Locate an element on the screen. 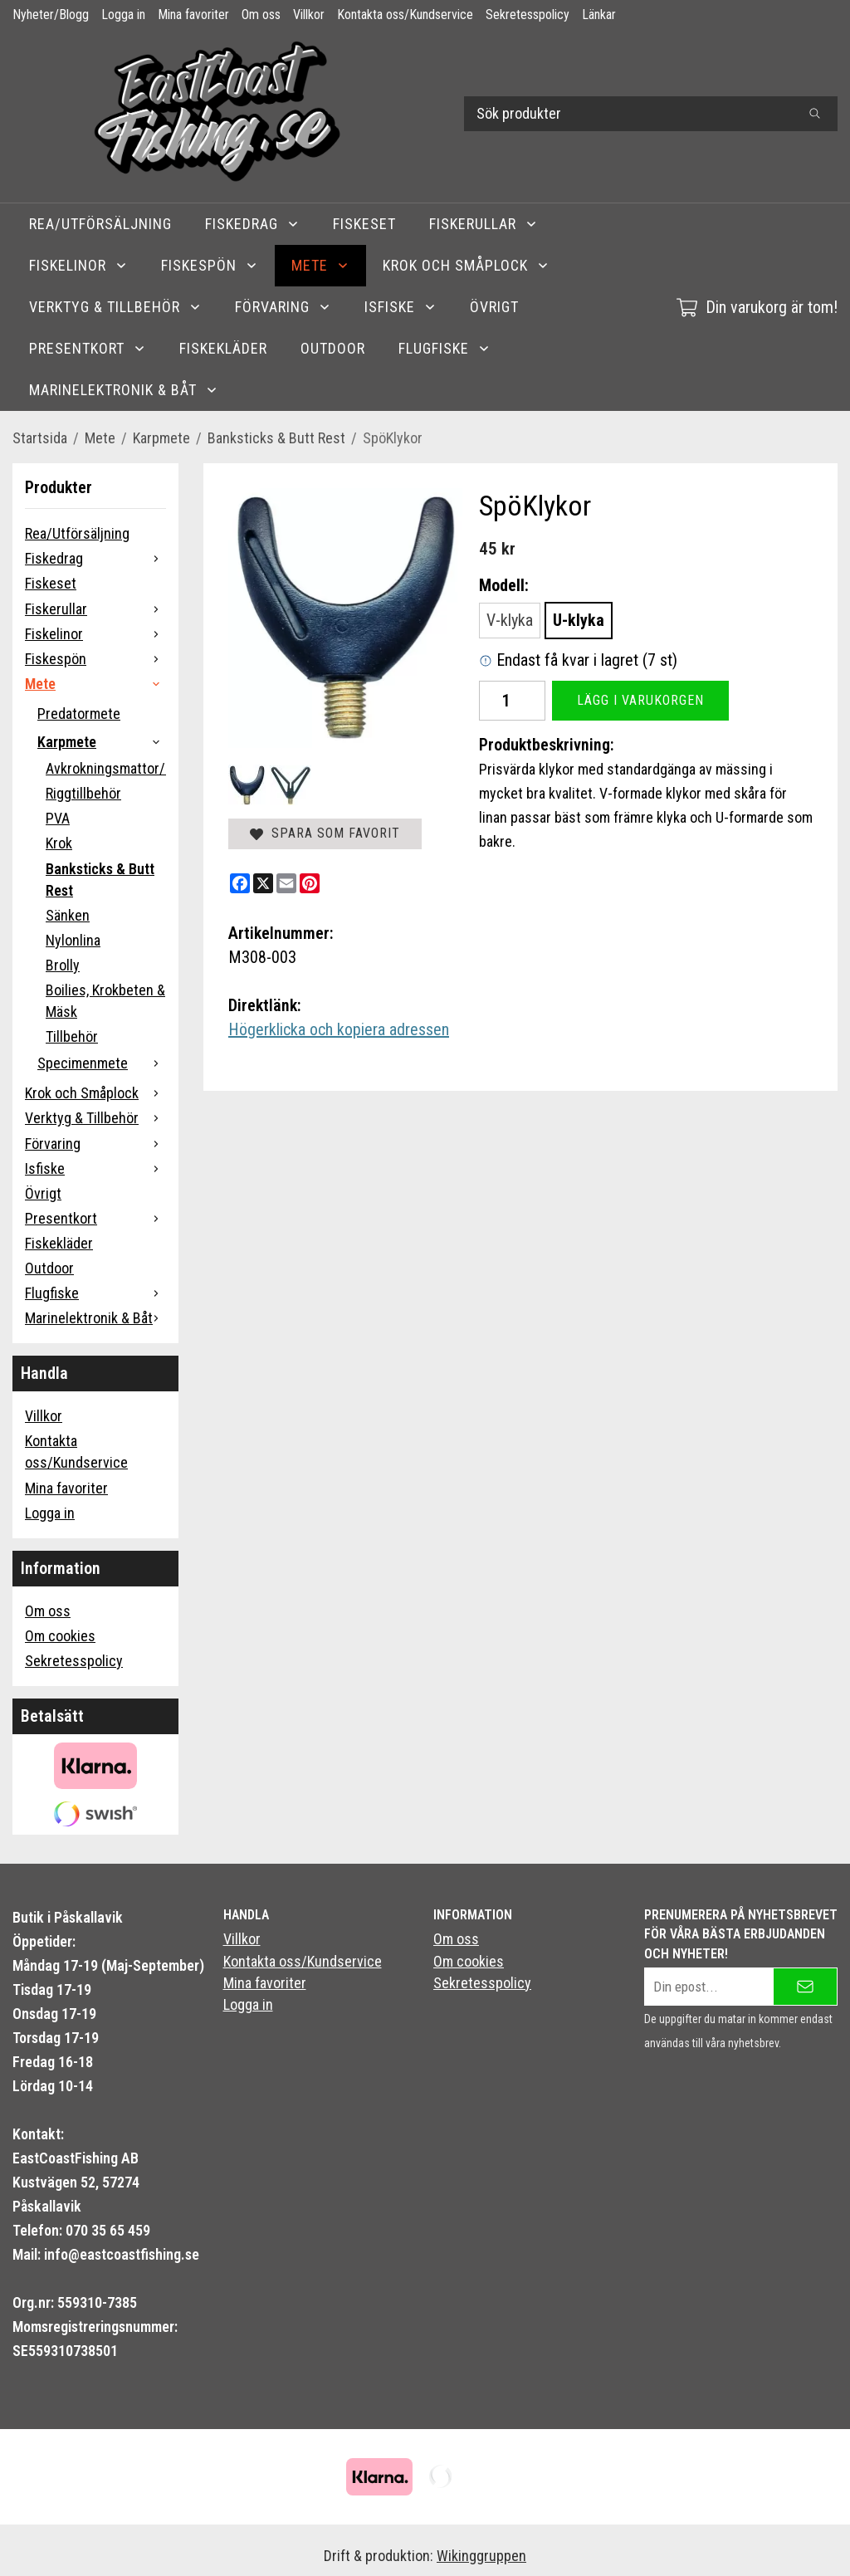 This screenshot has height=2576, width=850. Spara som favorit is located at coordinates (325, 833).